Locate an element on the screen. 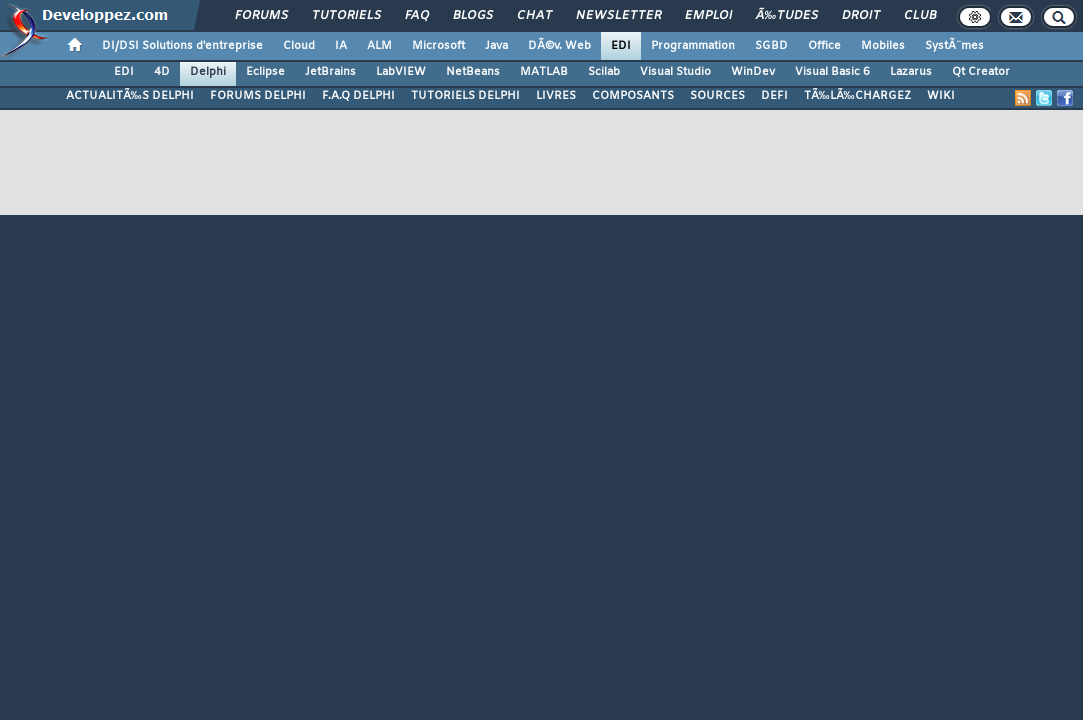  Visual Studio is located at coordinates (675, 72).